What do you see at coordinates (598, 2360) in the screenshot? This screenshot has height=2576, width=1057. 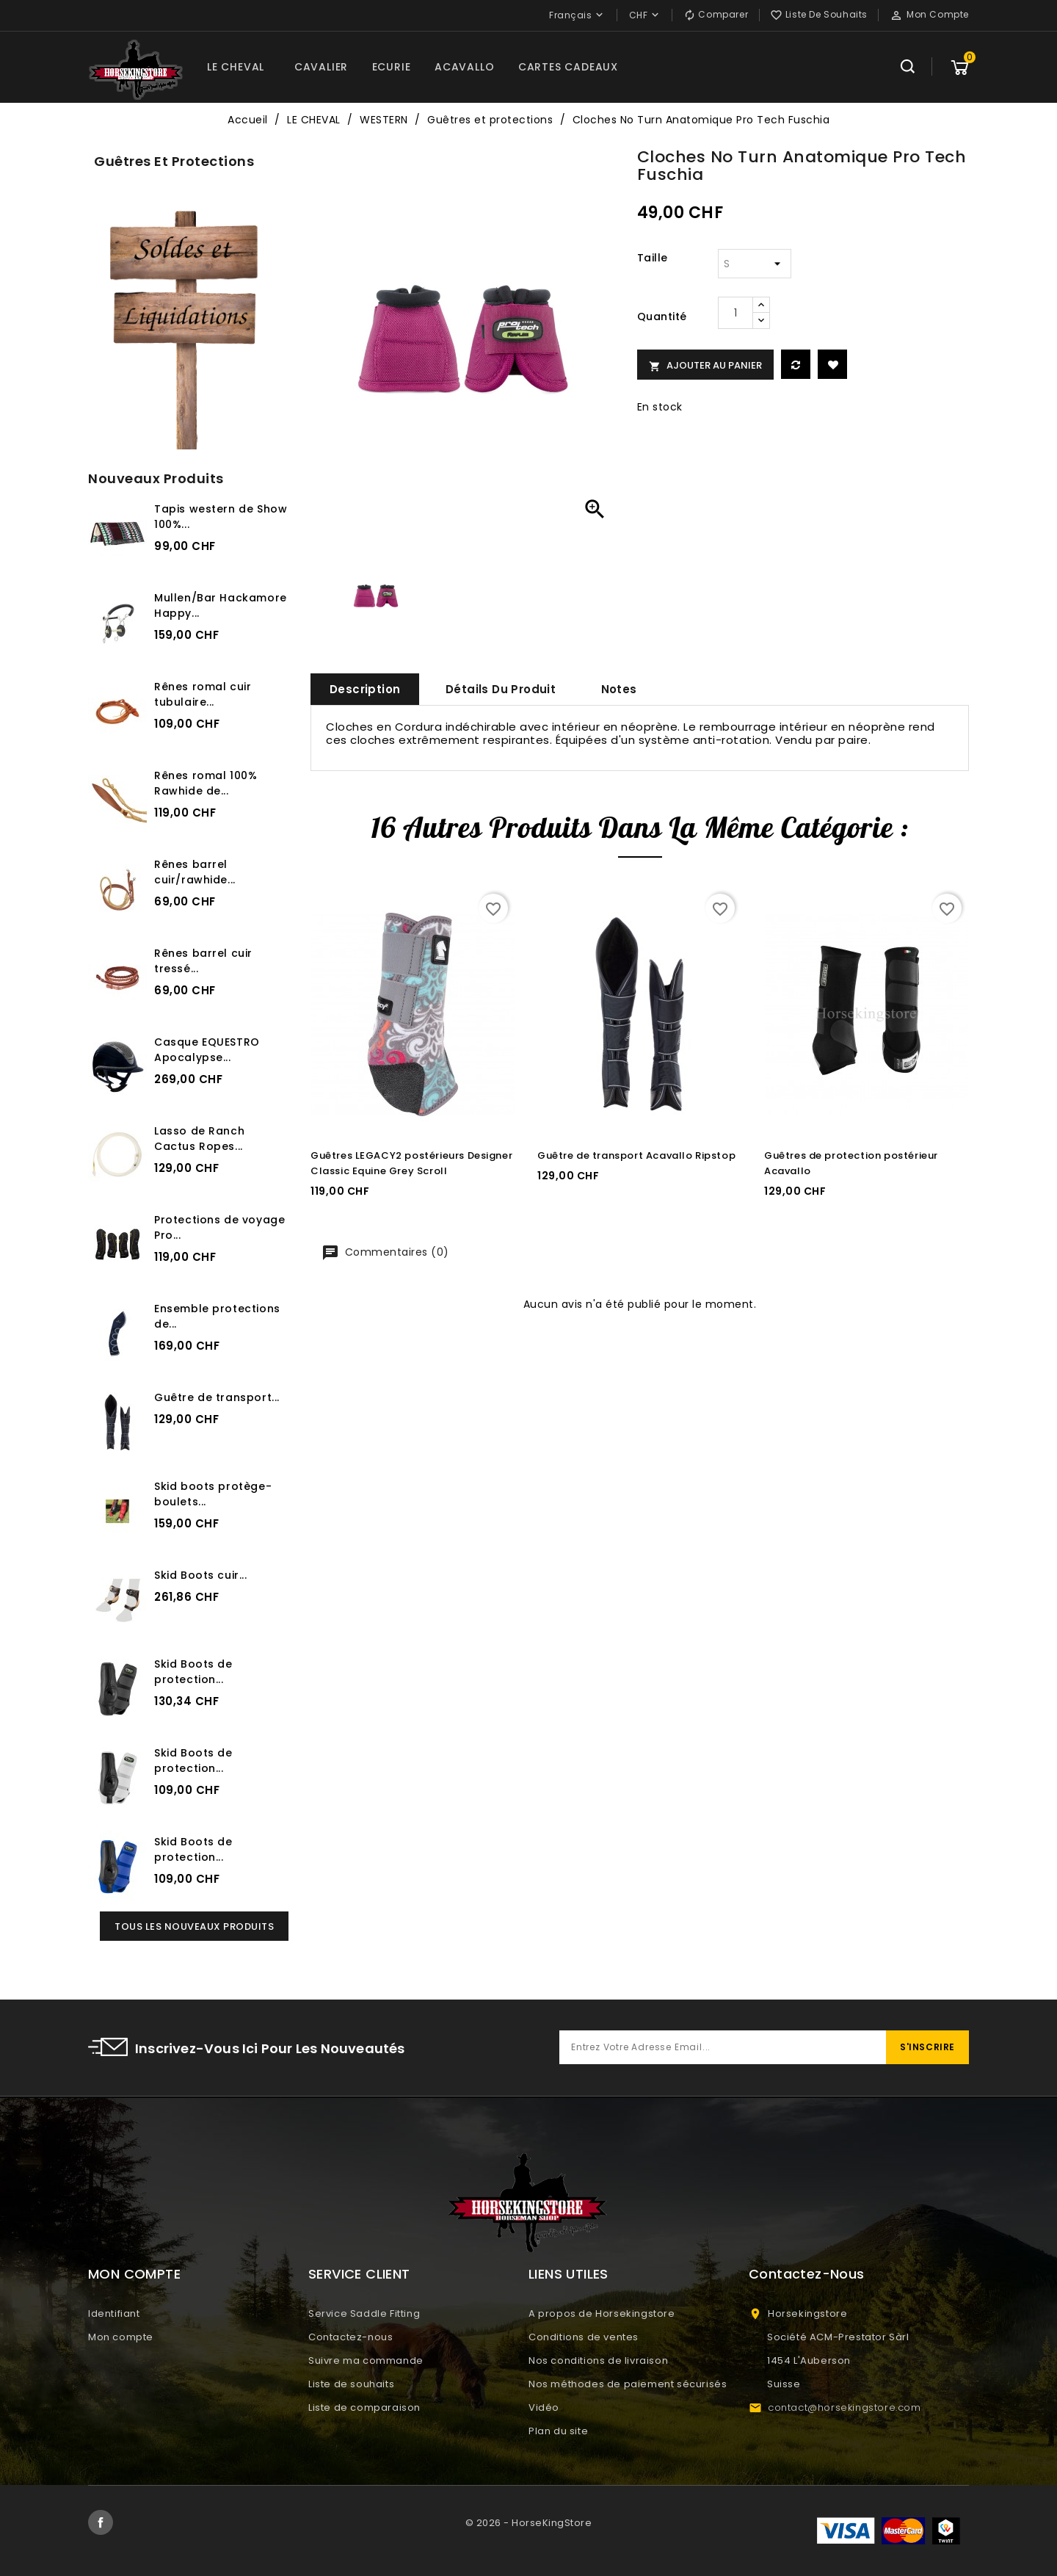 I see `Nos conditions de livraison` at bounding box center [598, 2360].